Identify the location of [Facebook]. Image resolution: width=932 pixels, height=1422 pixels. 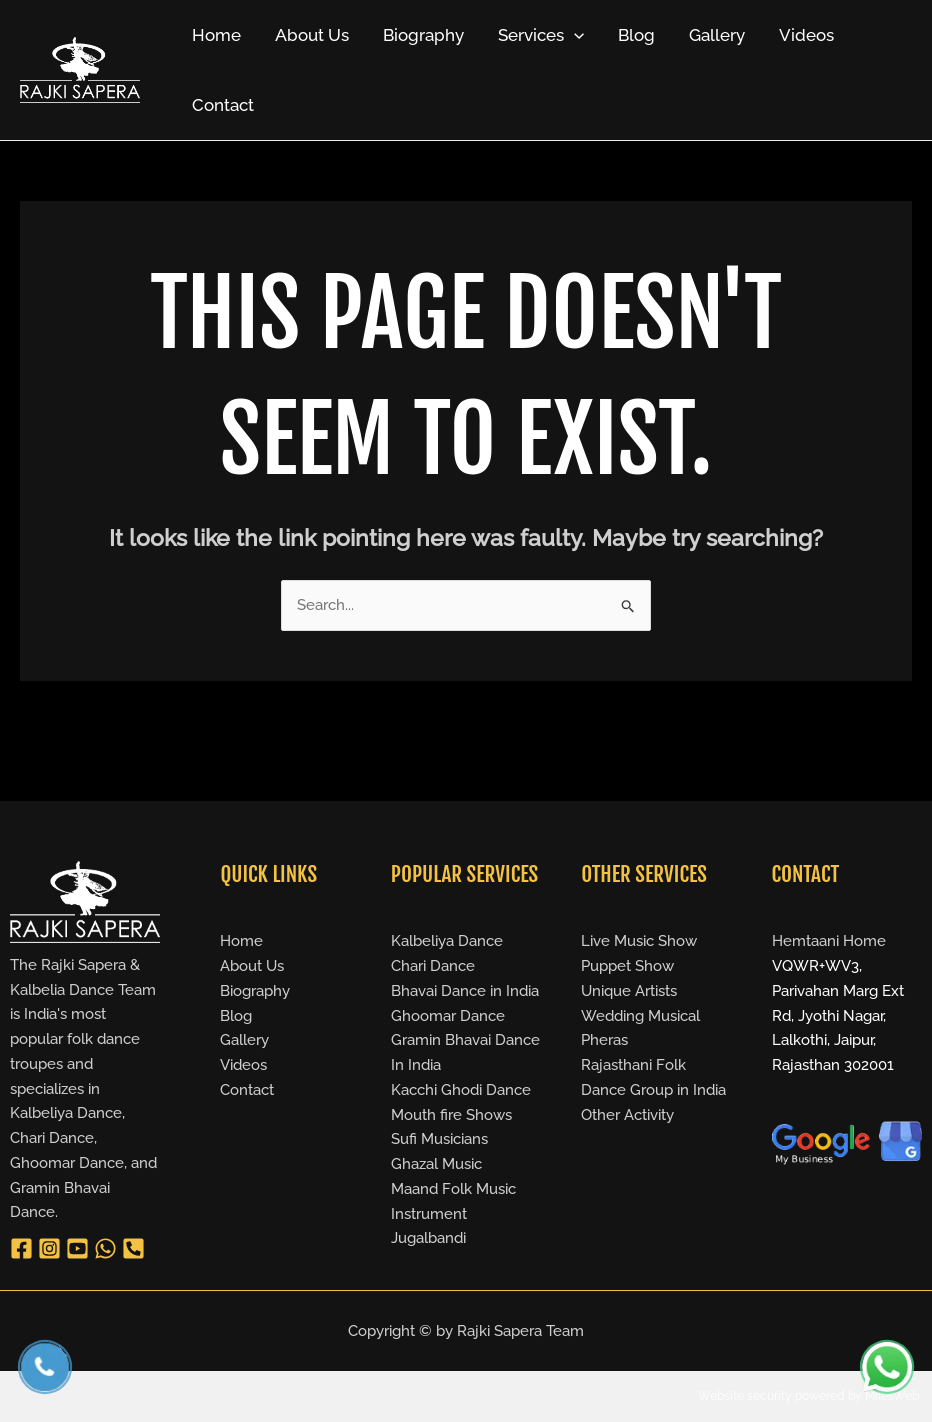
(21, 1248).